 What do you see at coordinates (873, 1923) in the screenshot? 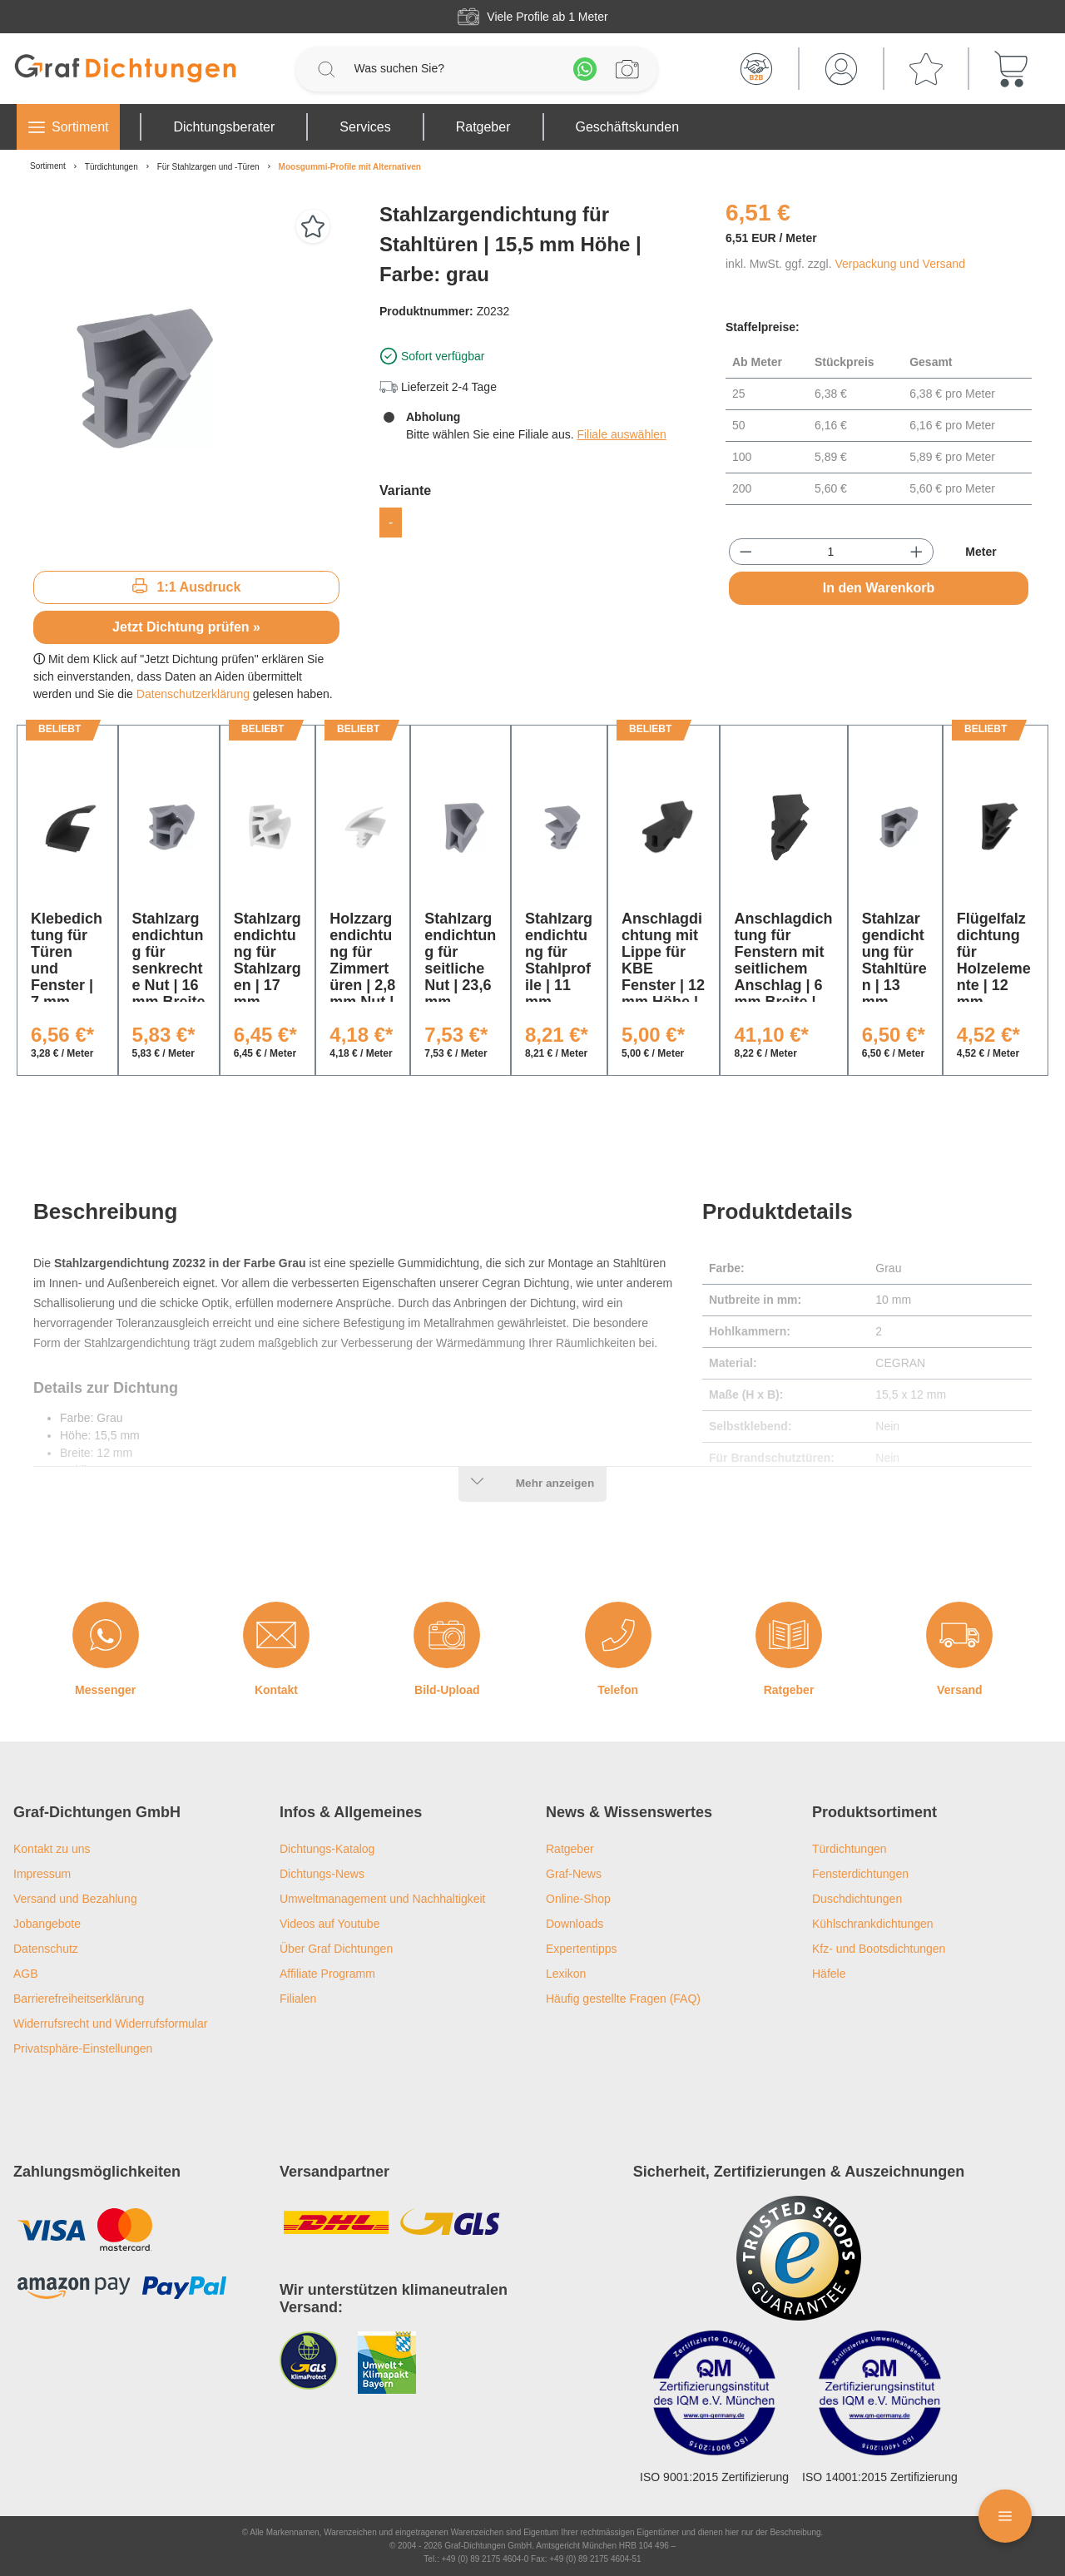
I see `Kühlschrankdichtungen` at bounding box center [873, 1923].